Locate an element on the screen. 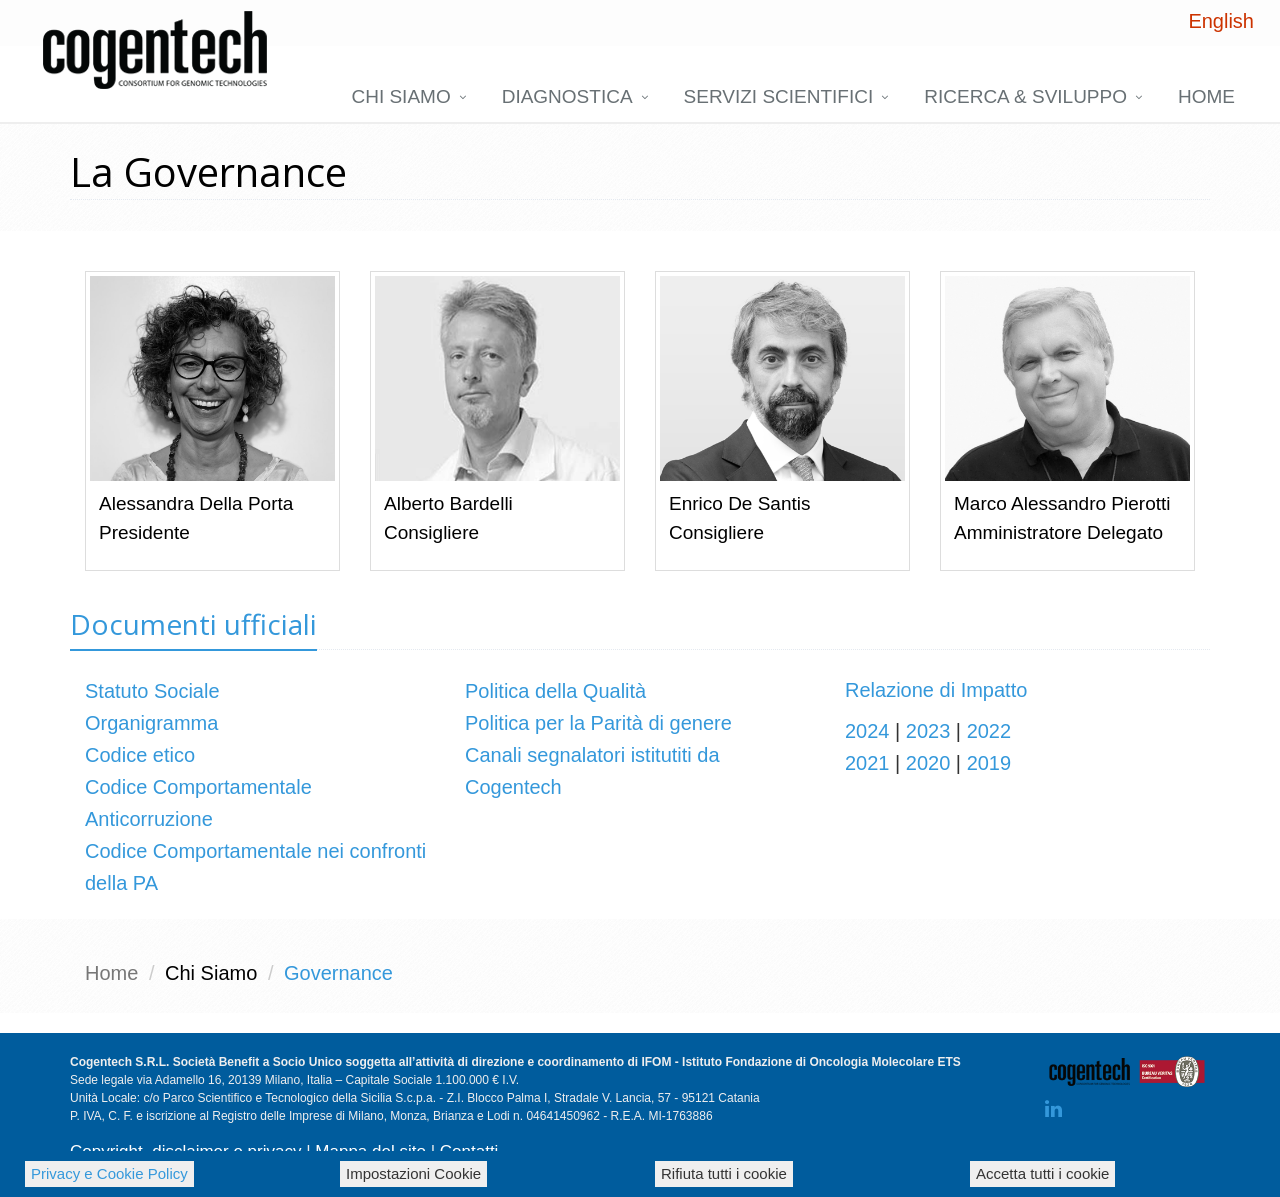 Image resolution: width=1280 pixels, height=1197 pixels. 2024 is located at coordinates (867, 731).